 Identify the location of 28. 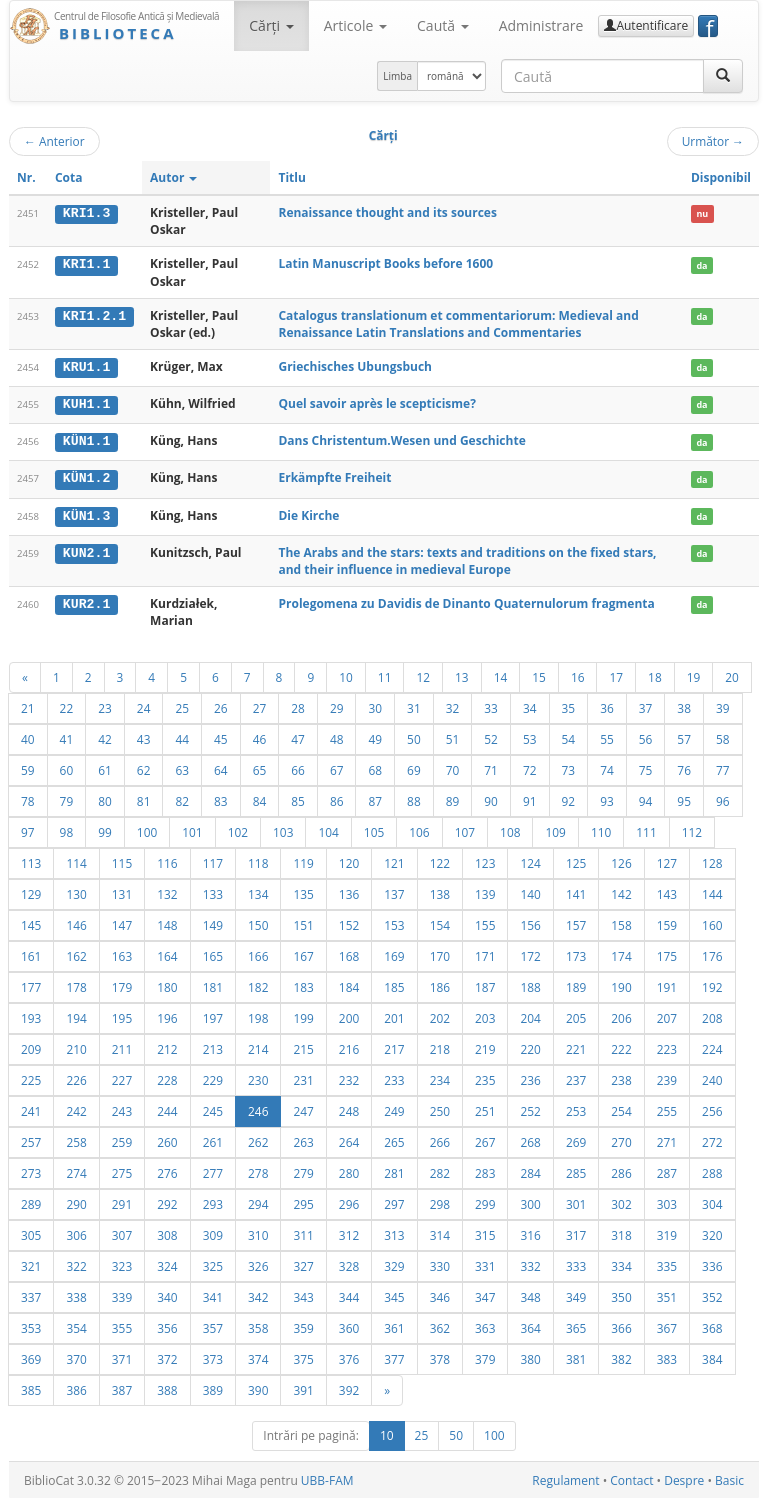
(298, 706).